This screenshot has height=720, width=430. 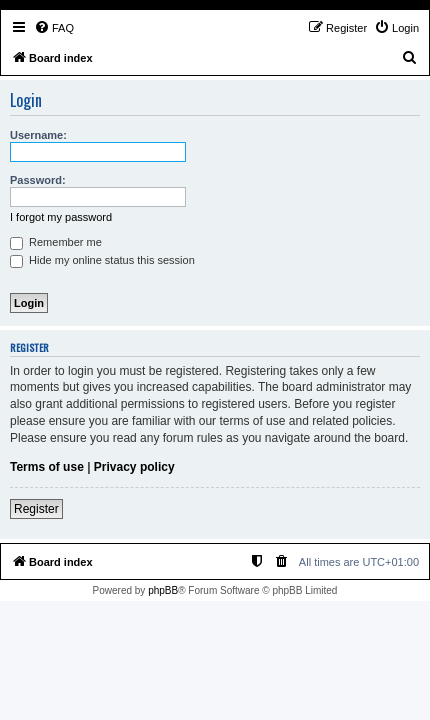 I want to click on Username:, so click(x=38, y=135).